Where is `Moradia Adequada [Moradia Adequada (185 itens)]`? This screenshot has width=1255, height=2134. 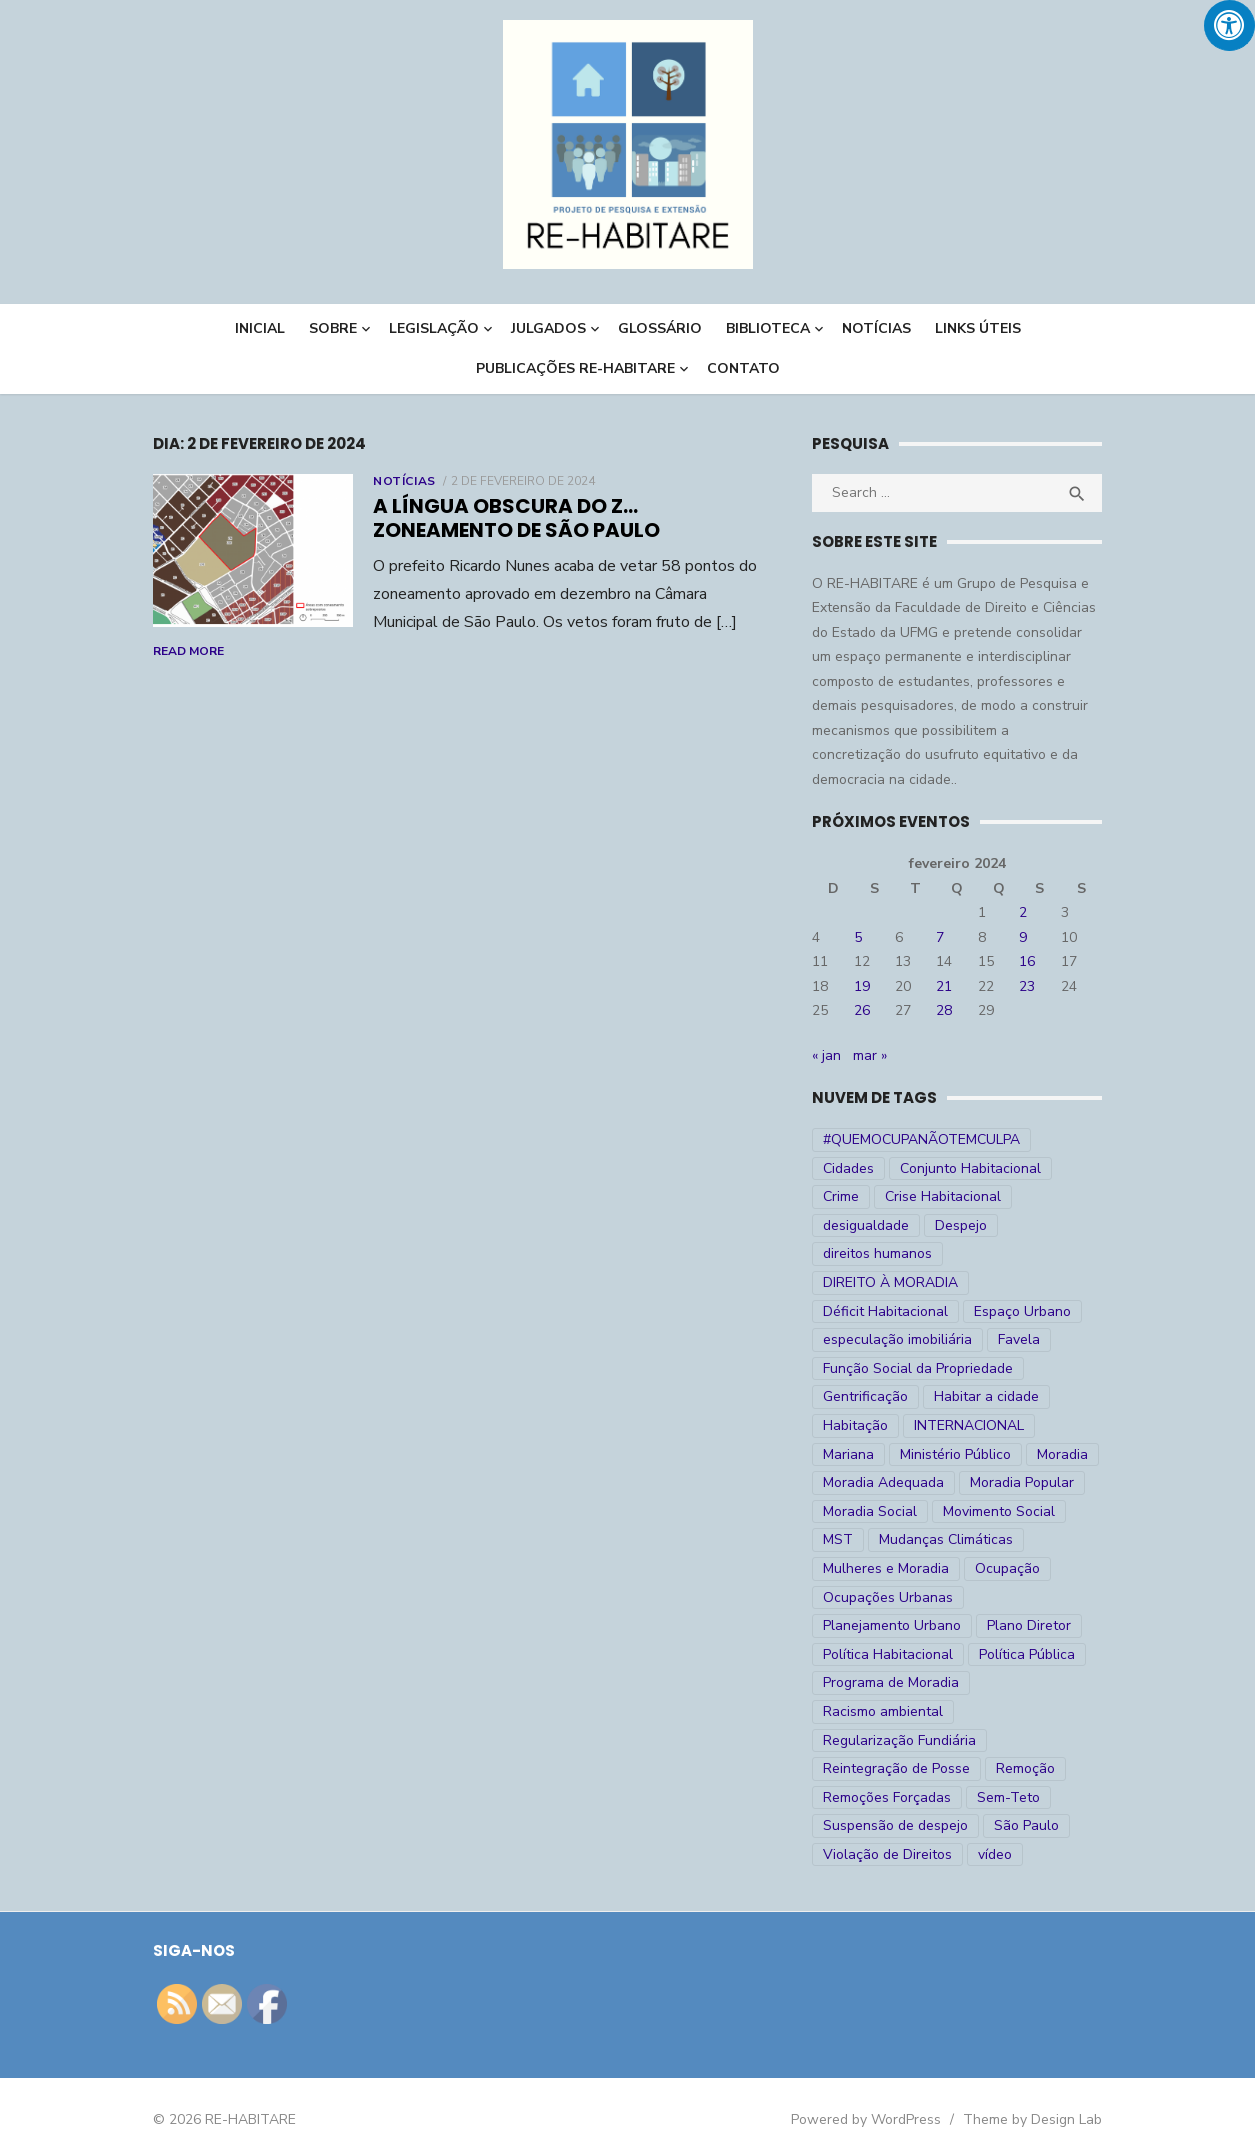
Moradia Adequada [Moradia Adequada (185 itens)] is located at coordinates (889, 1454).